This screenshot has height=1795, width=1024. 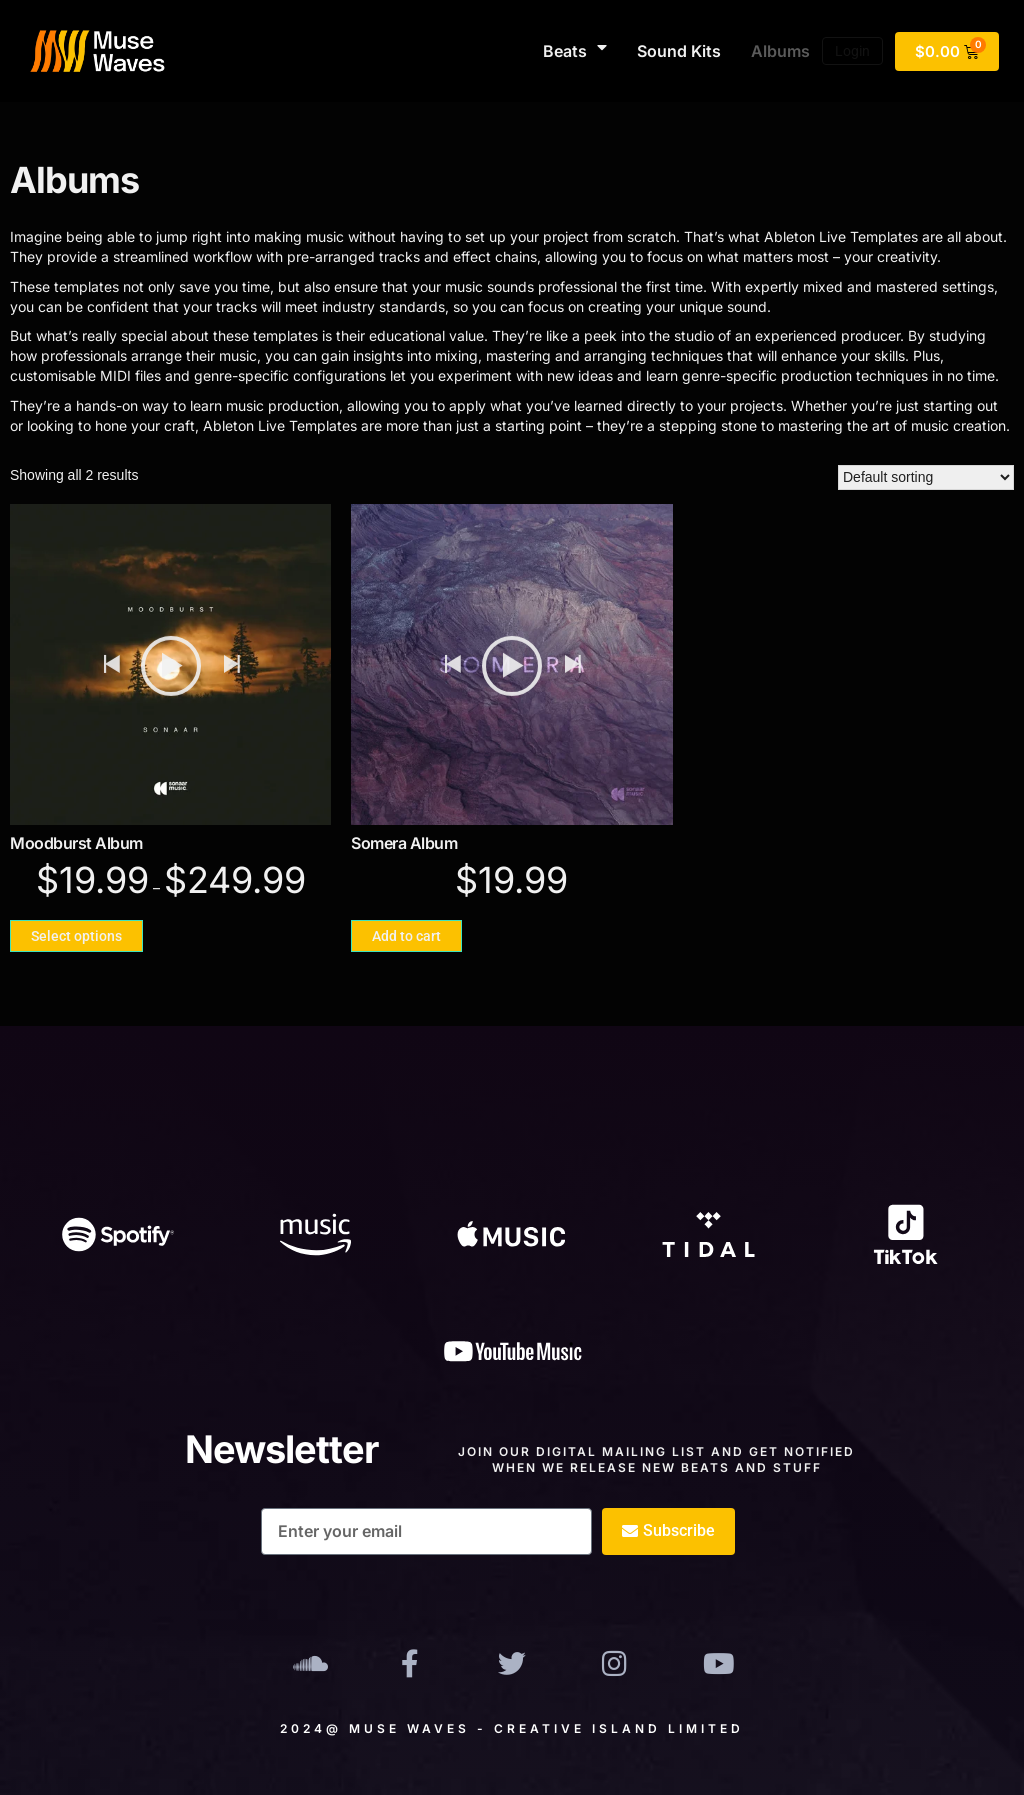 I want to click on Add to cart [Add to cart: “Somera Album”], so click(x=406, y=936).